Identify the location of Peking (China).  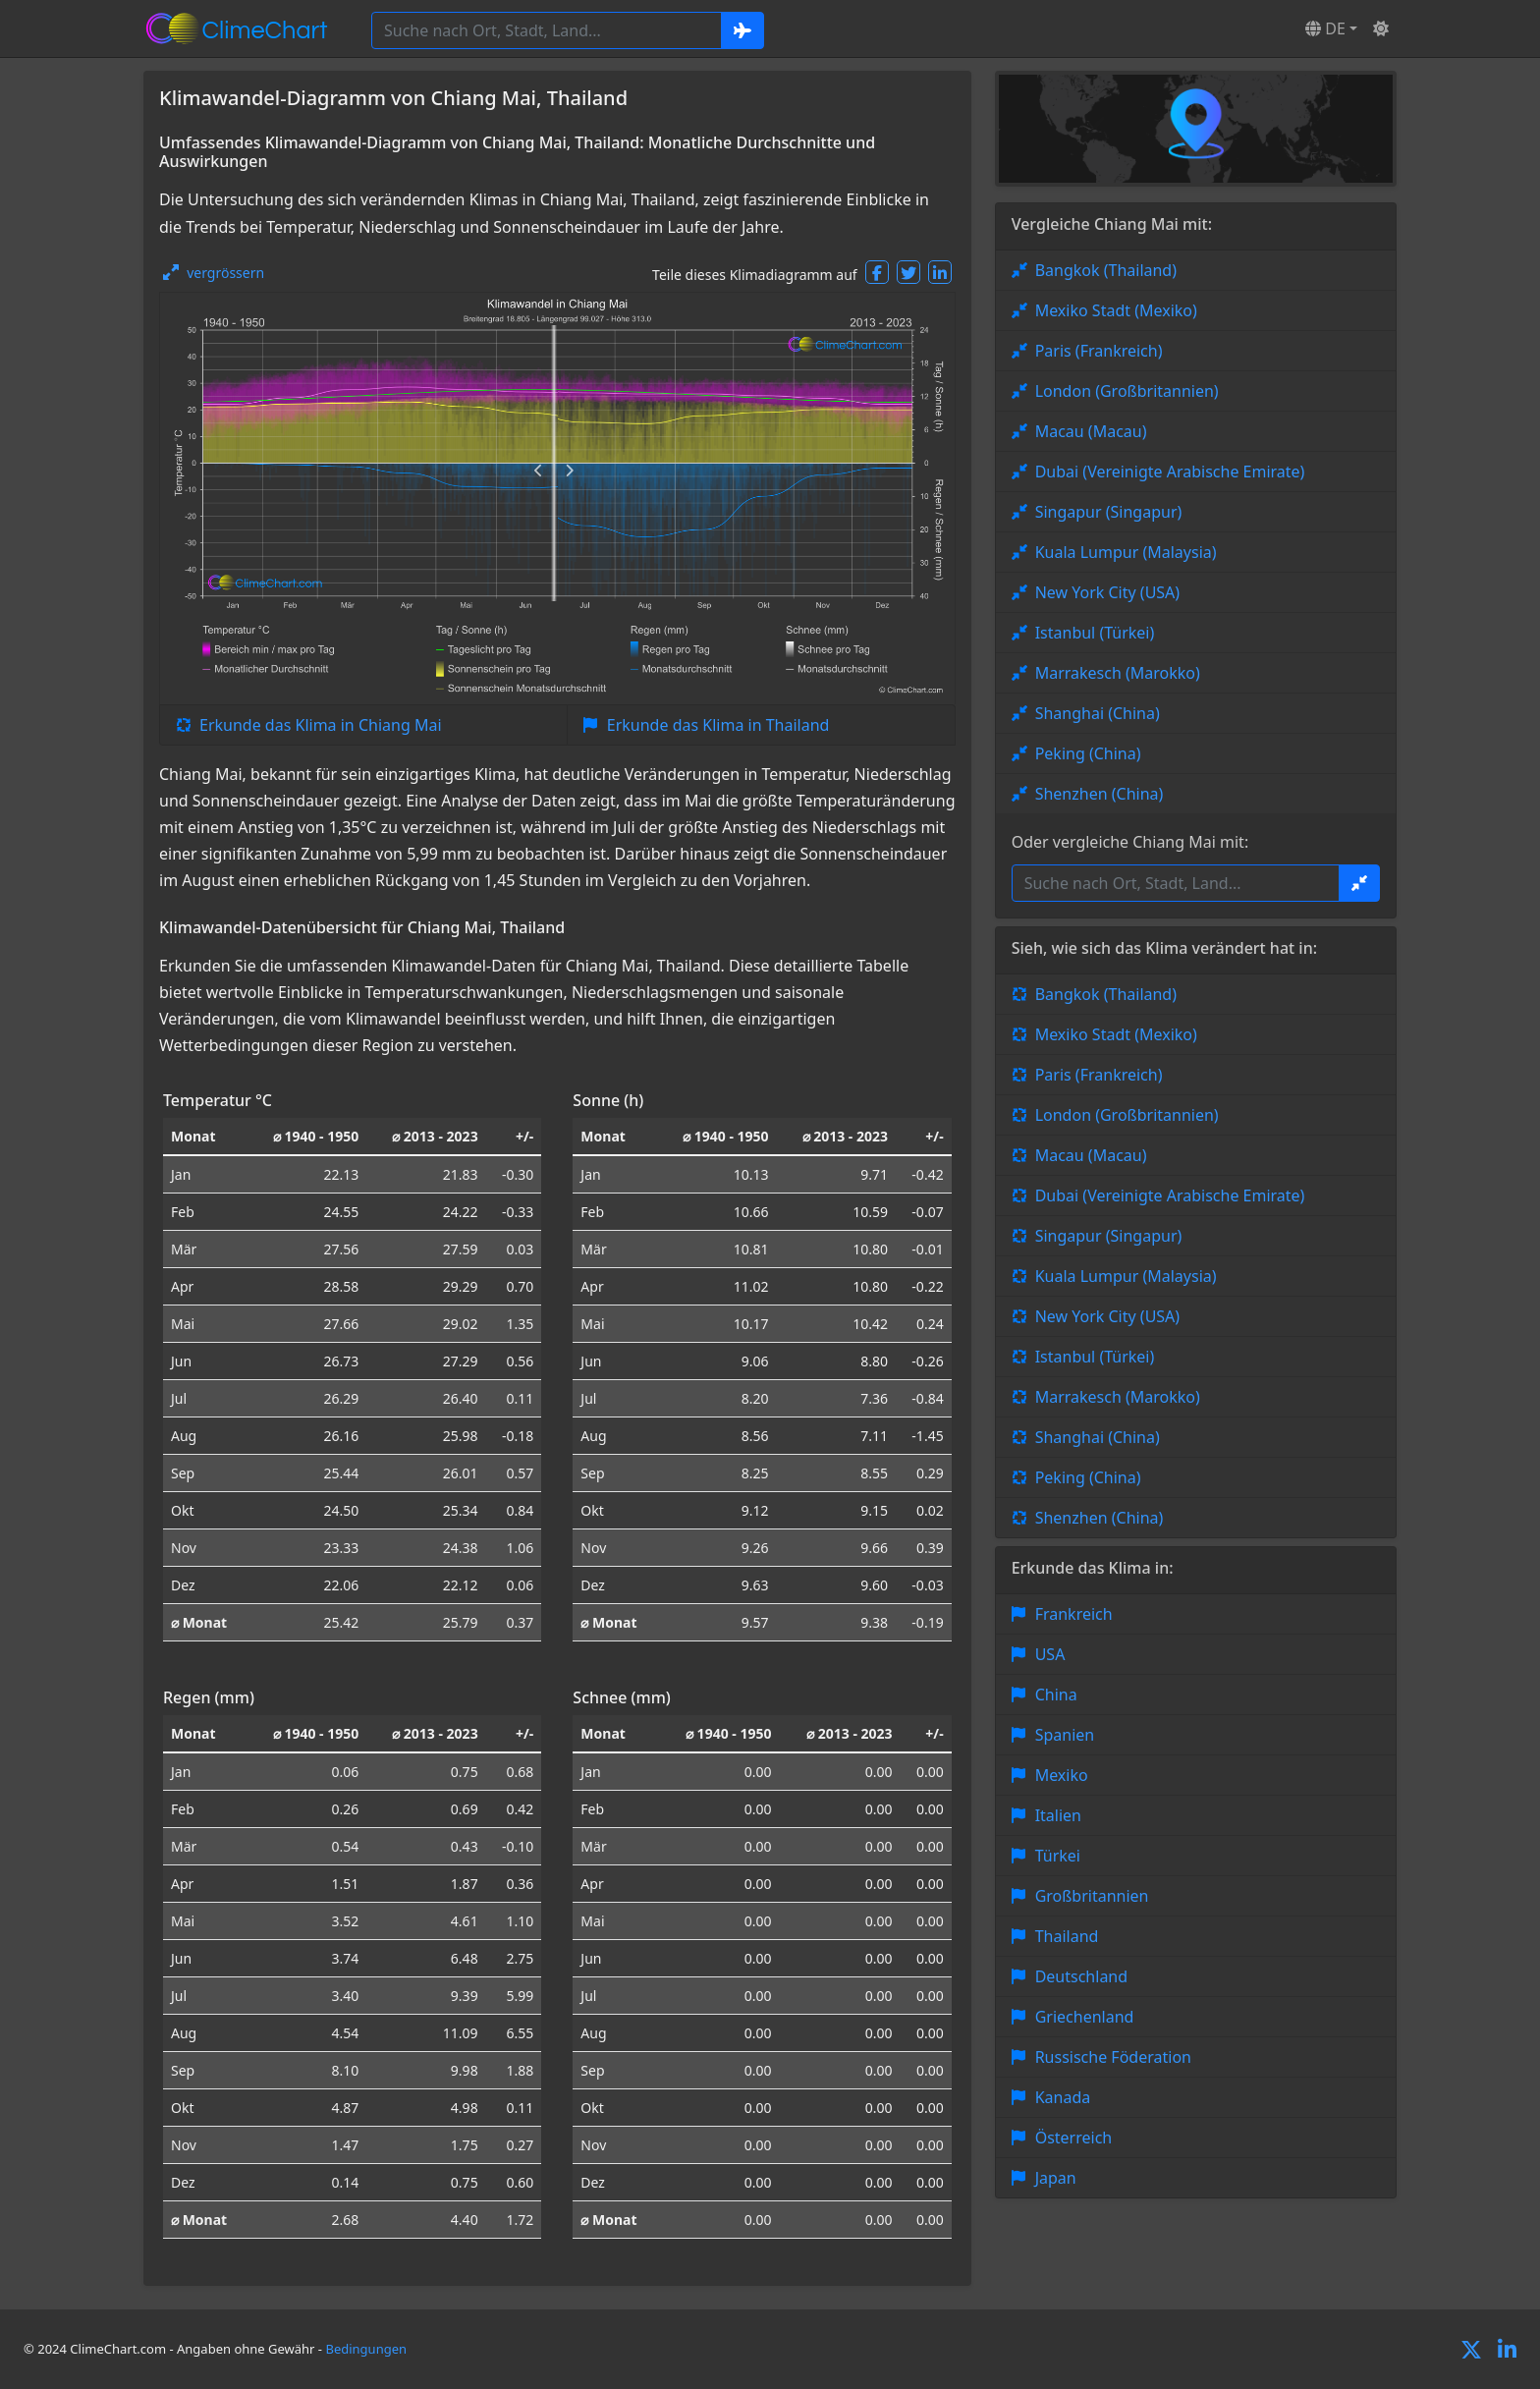
(1088, 753).